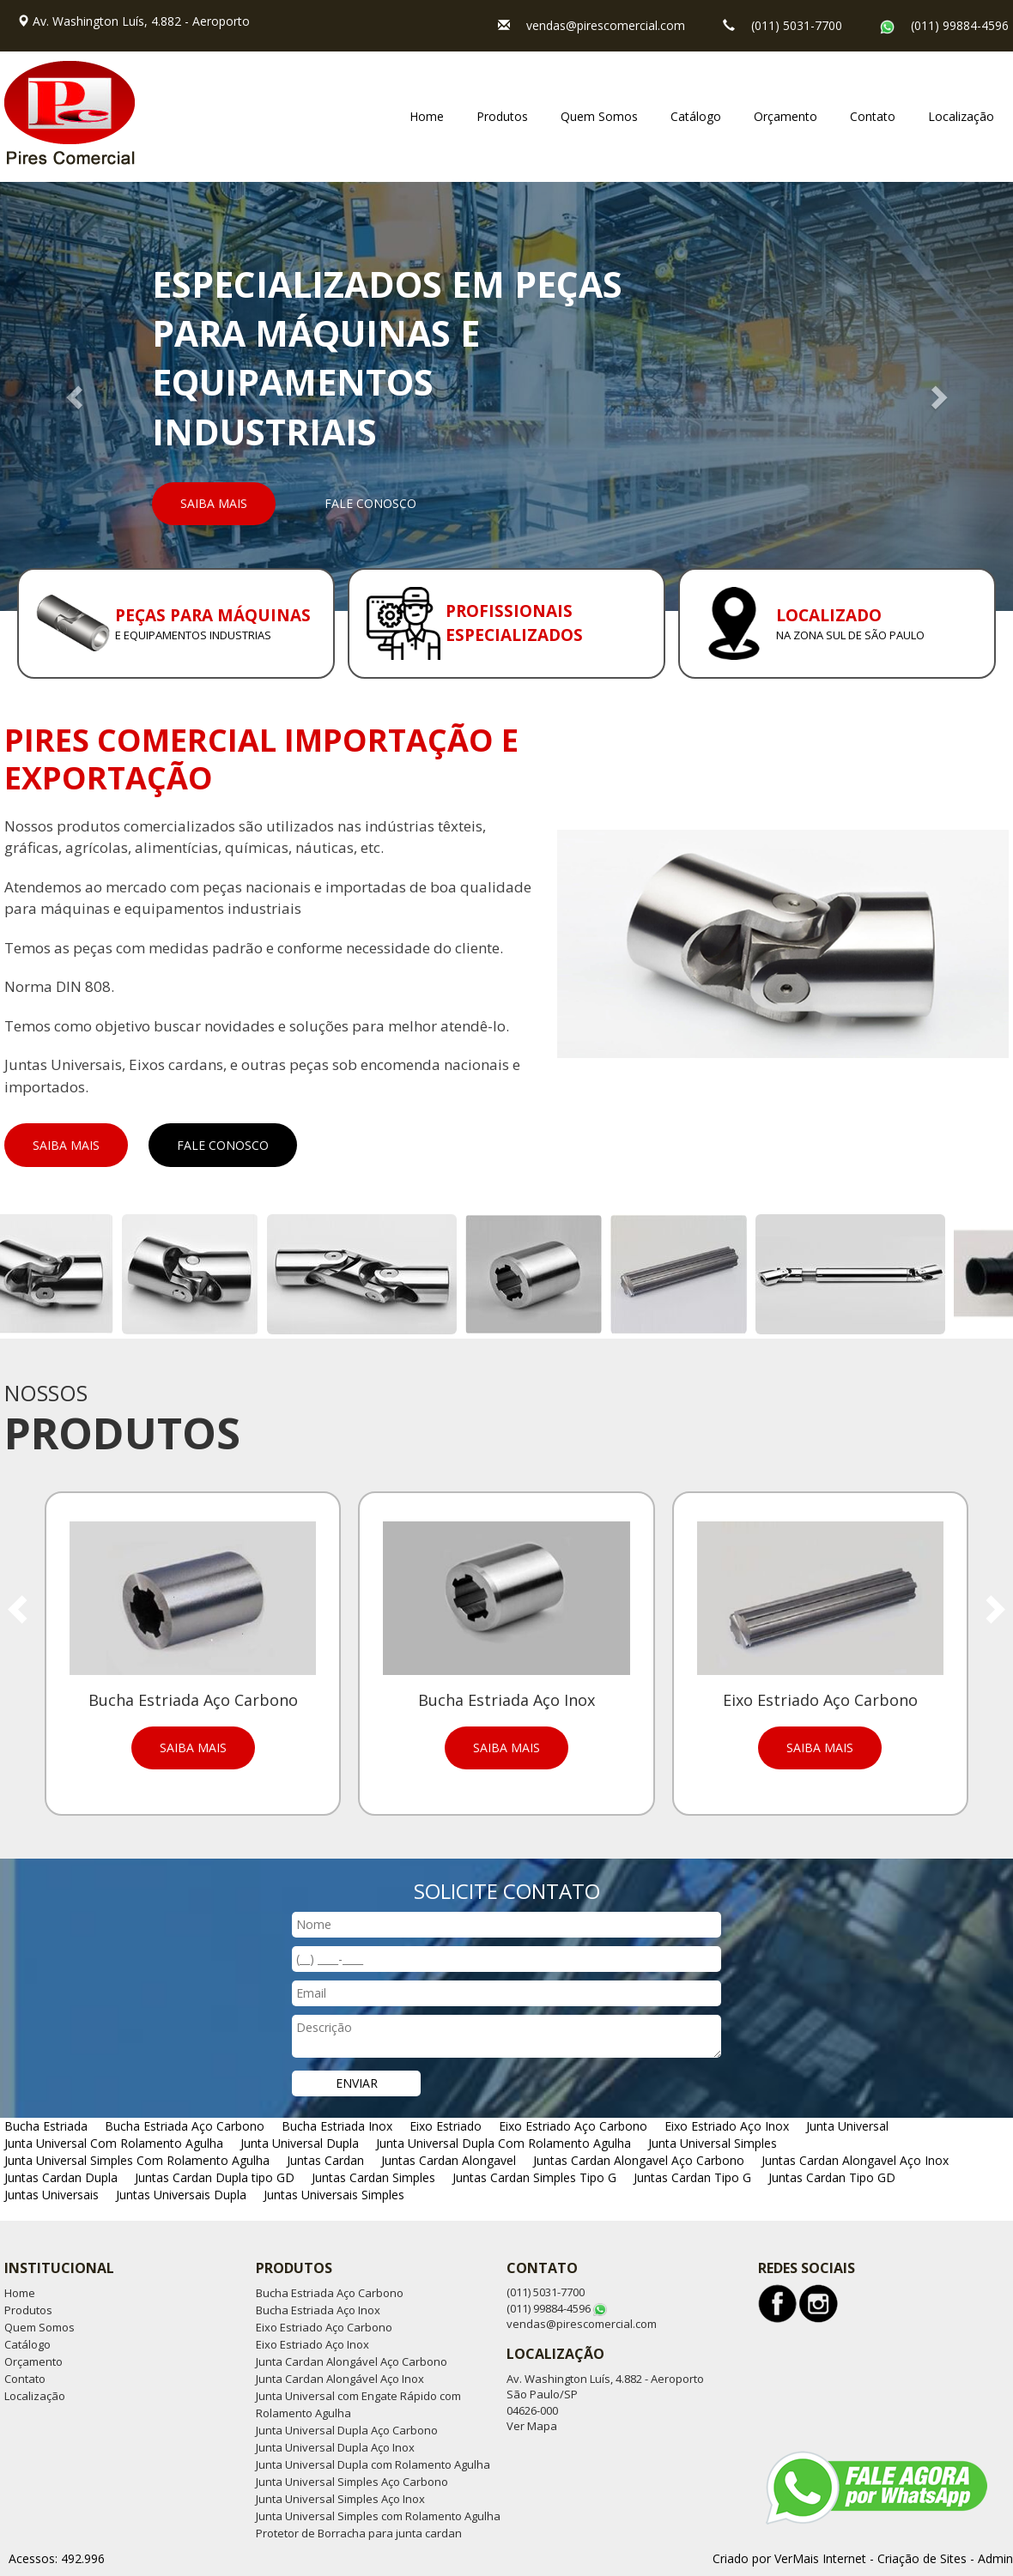  What do you see at coordinates (605, 25) in the screenshot?
I see `vendas@pirescomercial.com` at bounding box center [605, 25].